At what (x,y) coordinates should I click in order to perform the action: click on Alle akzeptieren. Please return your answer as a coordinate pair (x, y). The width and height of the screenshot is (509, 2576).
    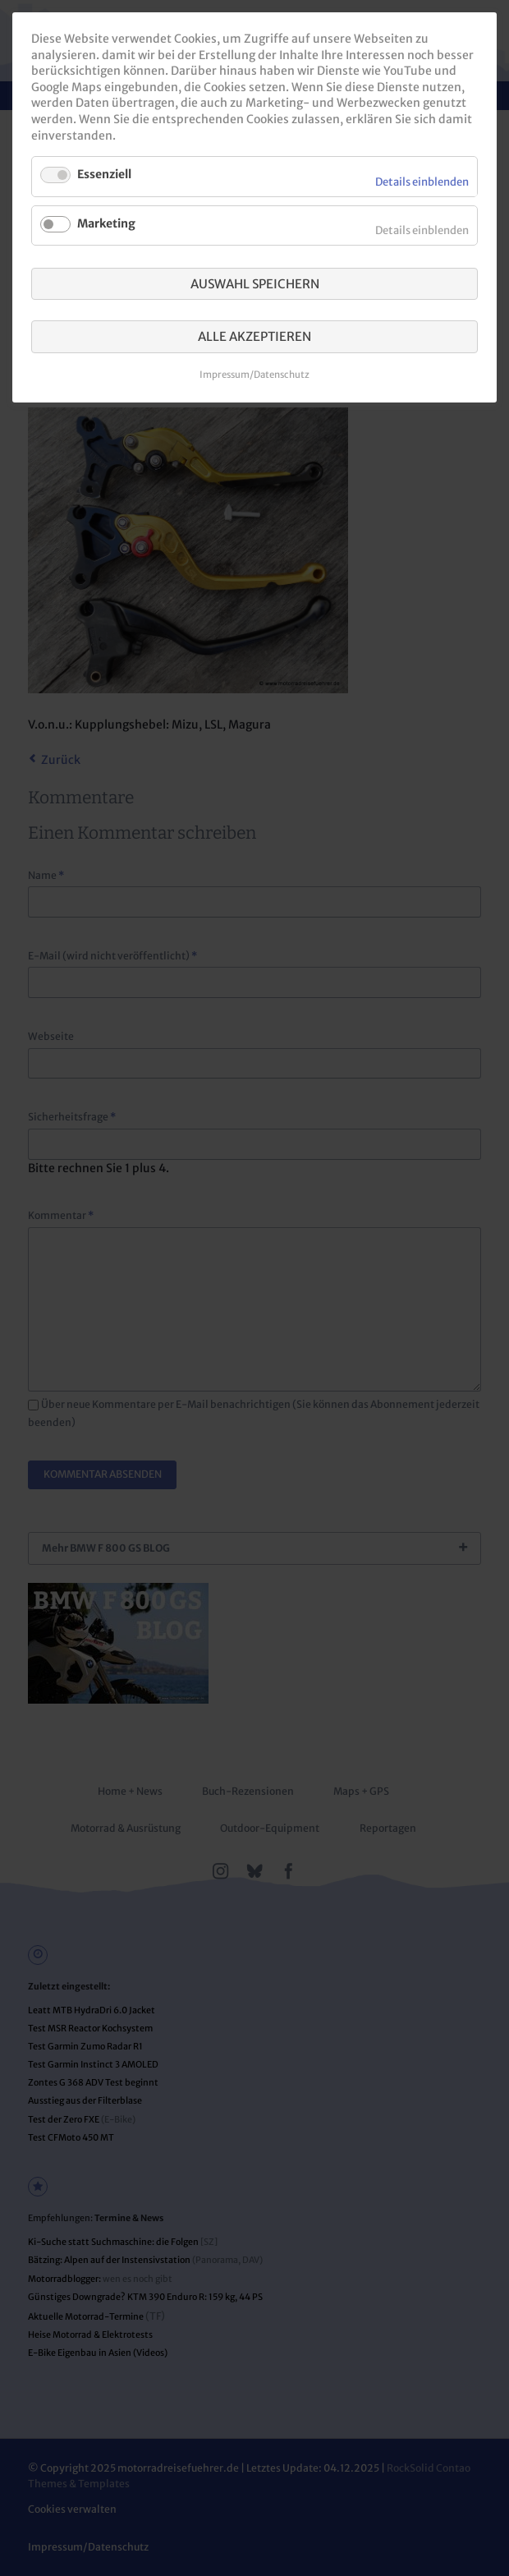
    Looking at the image, I should click on (254, 336).